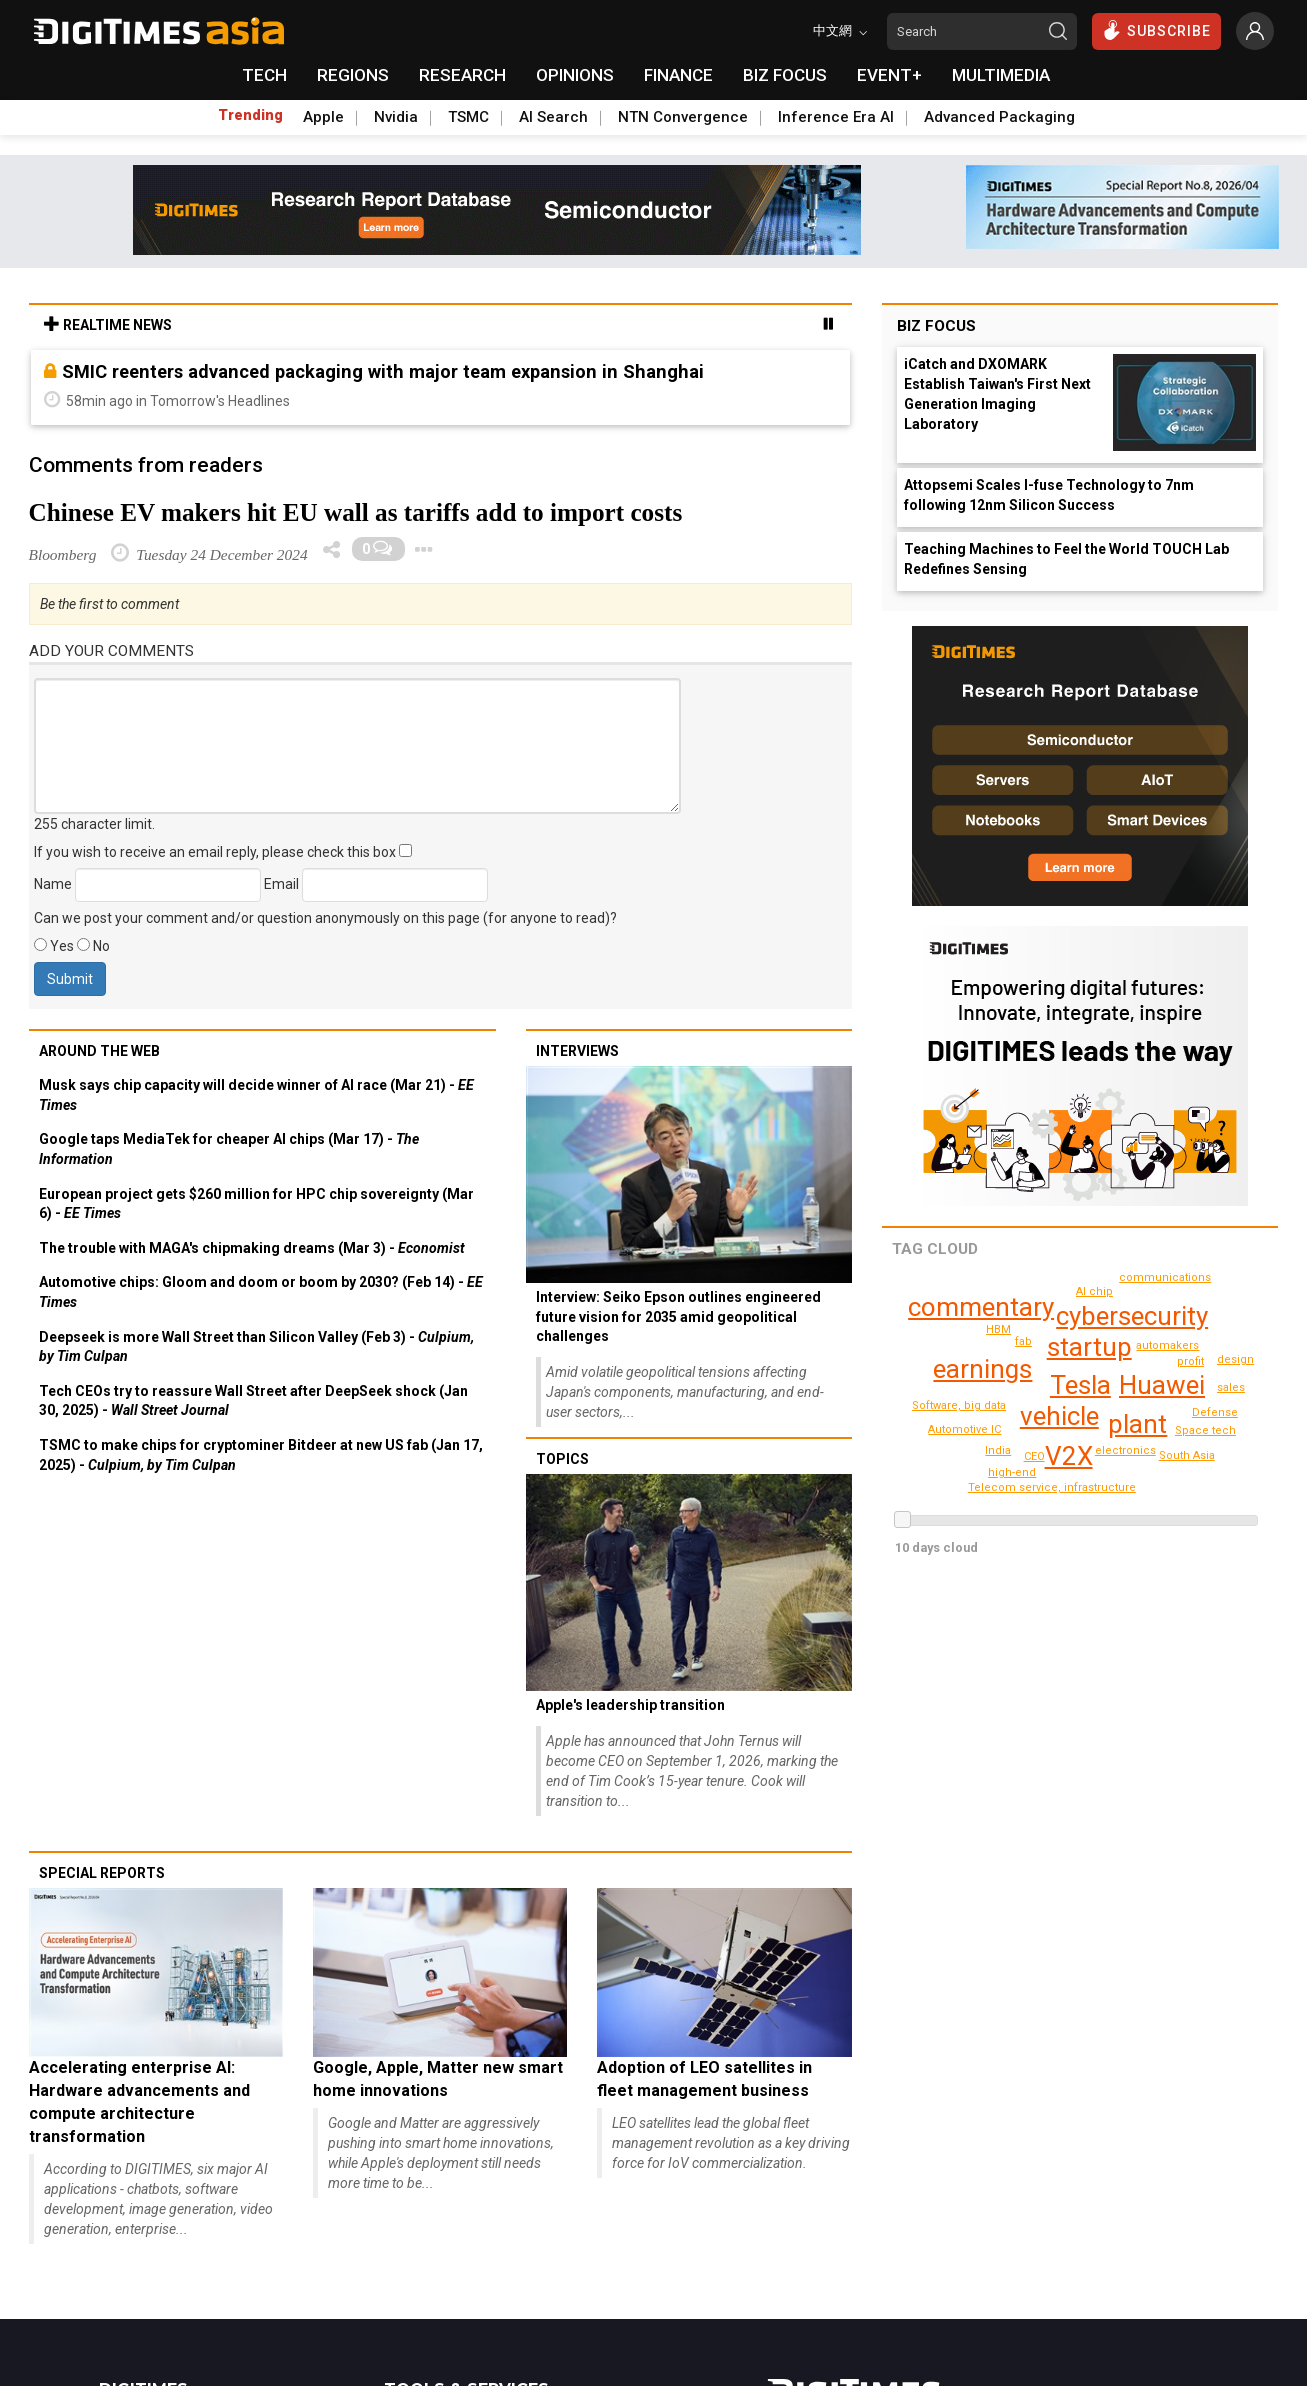 Image resolution: width=1307 pixels, height=2386 pixels. I want to click on European project gets $260 million for HPC chip sovereignty (Mar 6) -, so click(256, 1204).